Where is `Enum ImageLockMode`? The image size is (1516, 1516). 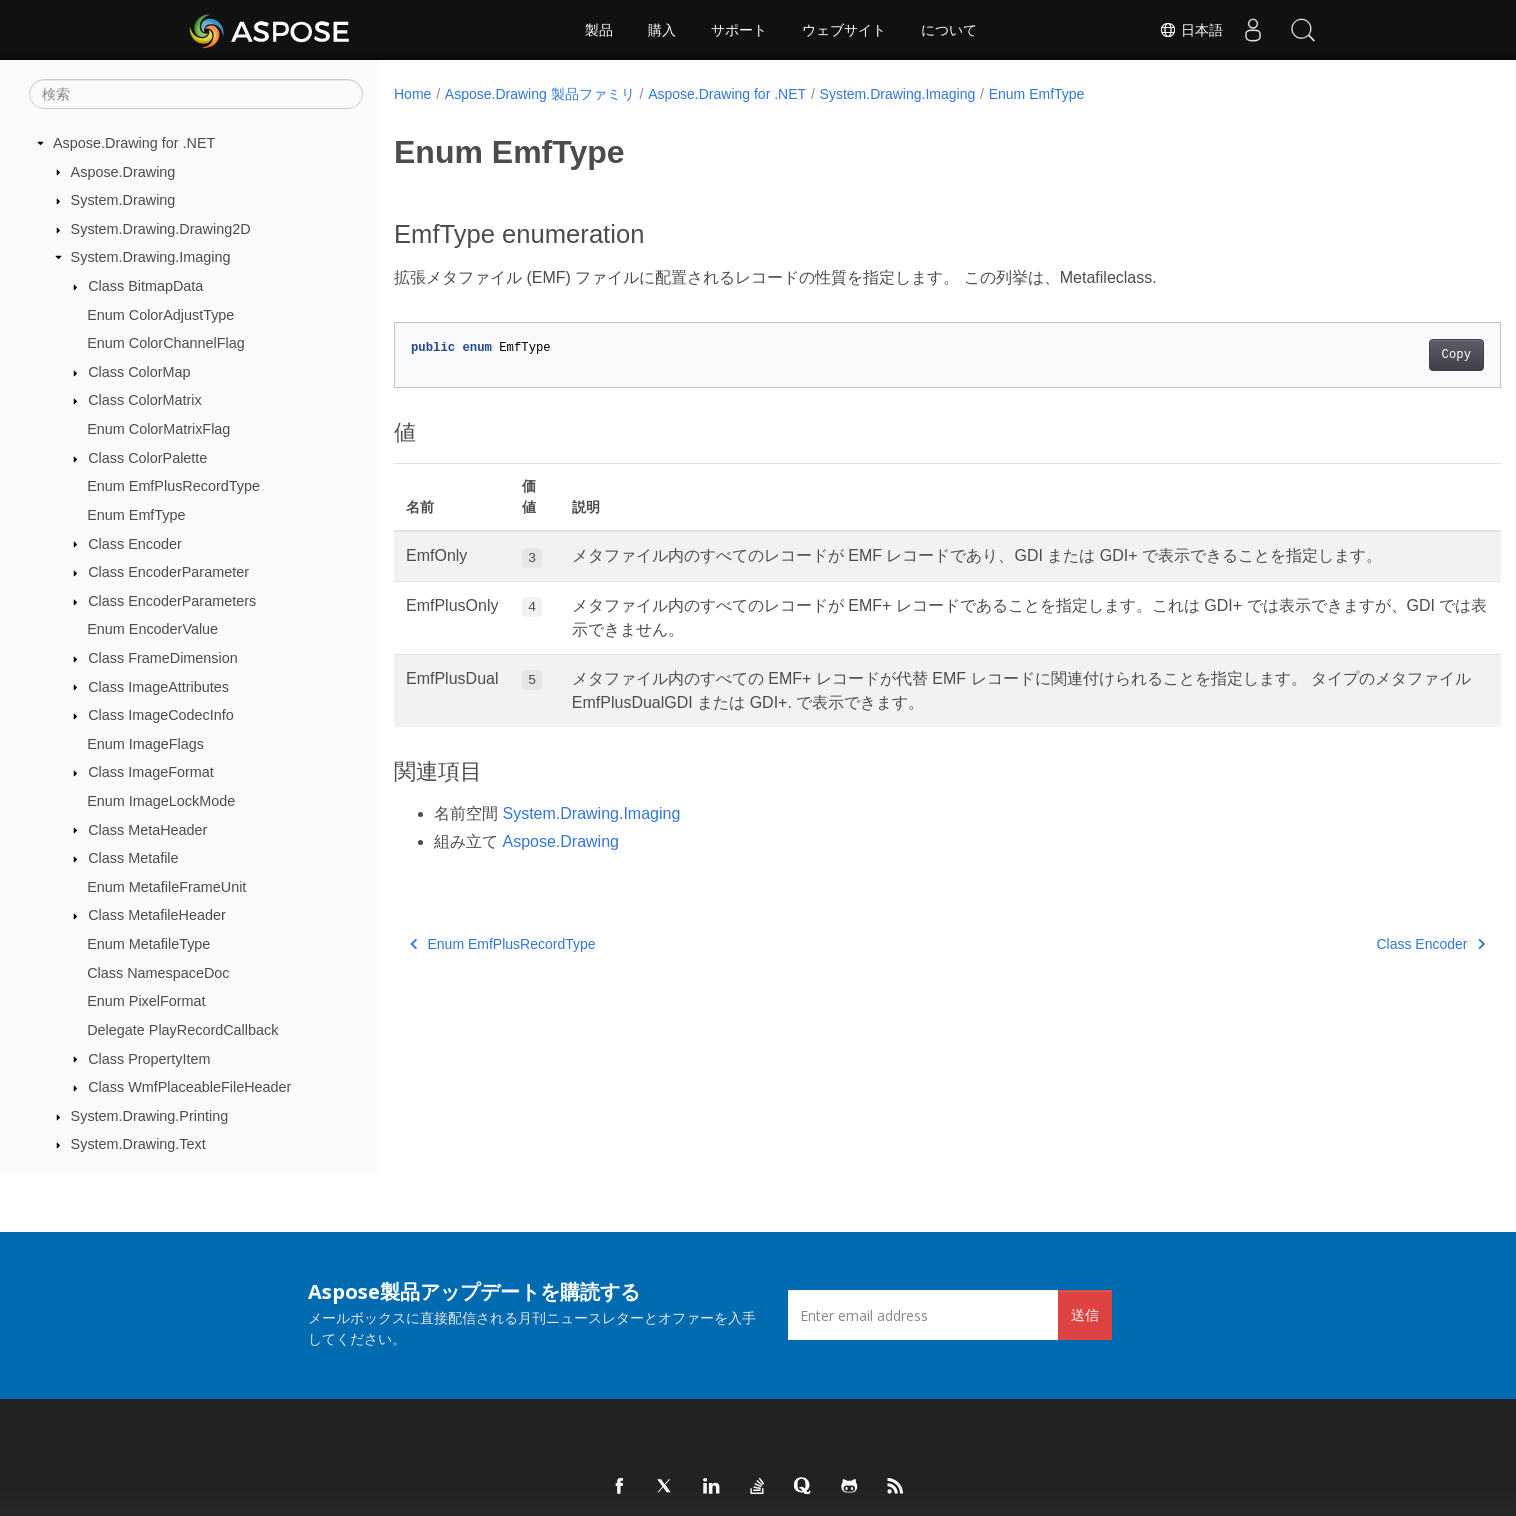
Enum ImageLockMode is located at coordinates (161, 801).